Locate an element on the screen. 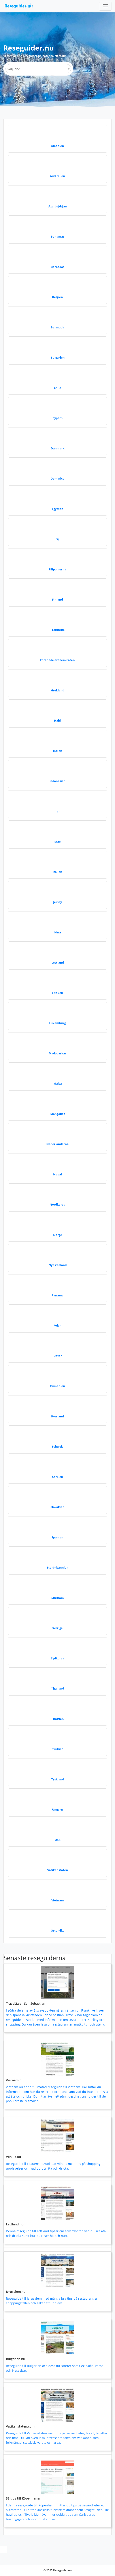 This screenshot has height=2576, width=115. Chile is located at coordinates (57, 388).